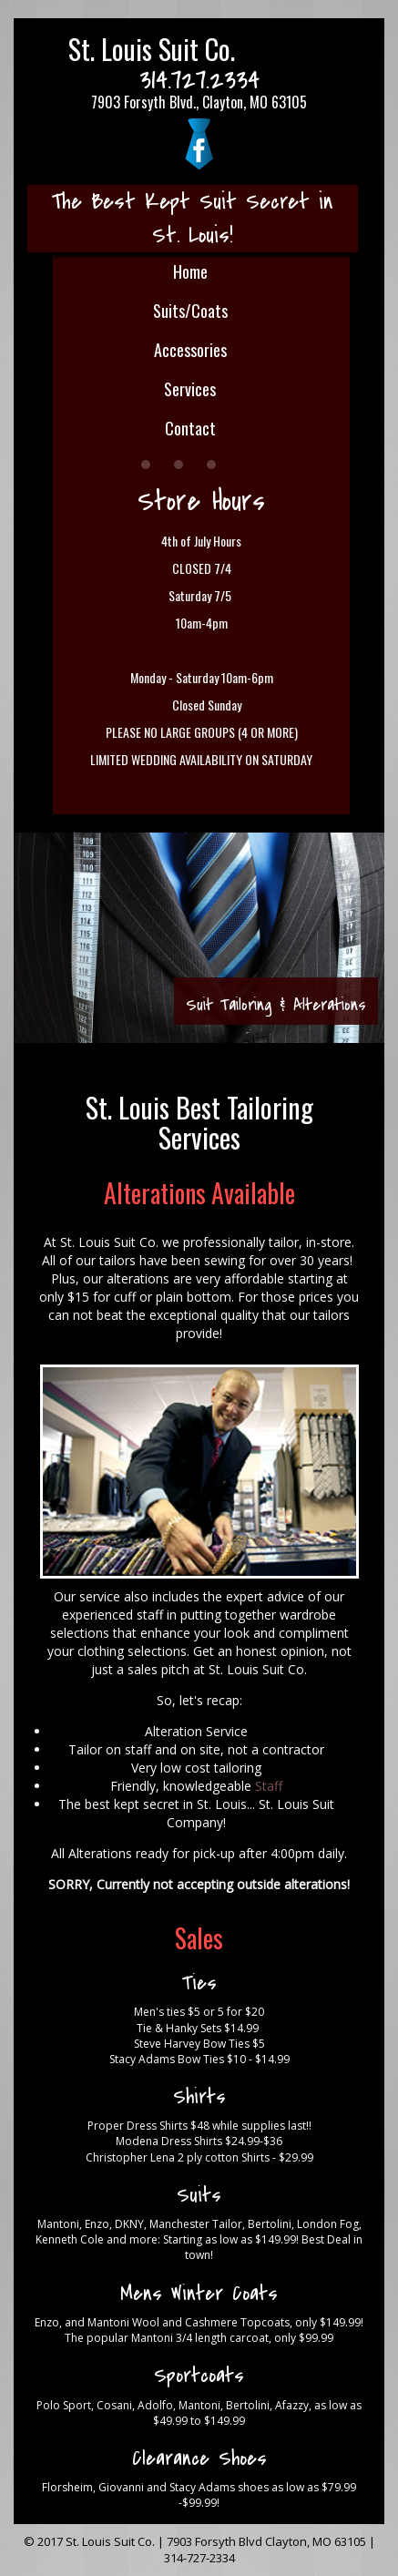  I want to click on Services, so click(190, 389).